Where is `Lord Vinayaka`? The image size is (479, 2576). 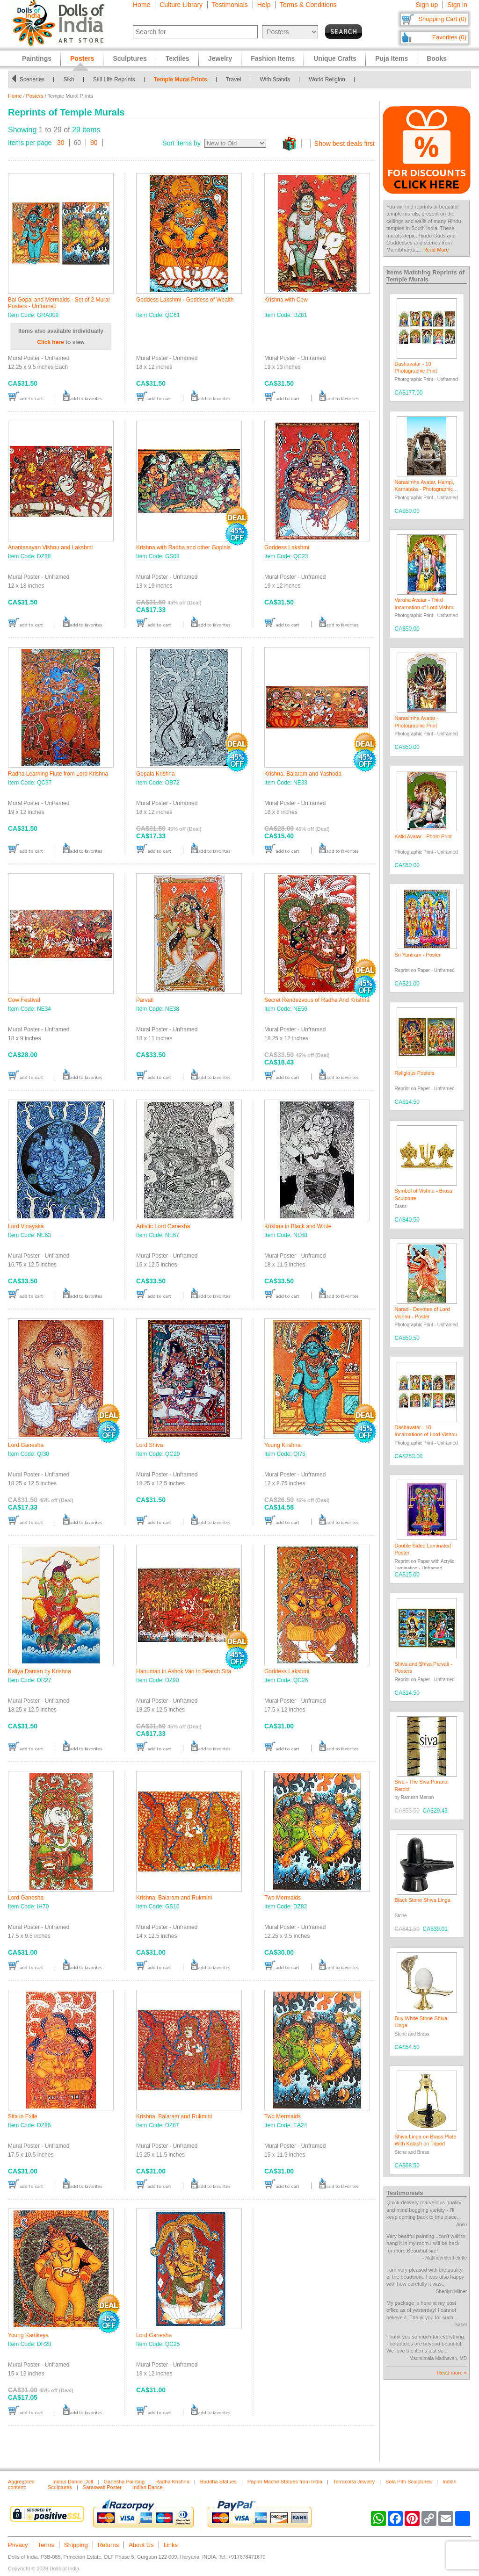 Lord Vinayaka is located at coordinates (26, 1226).